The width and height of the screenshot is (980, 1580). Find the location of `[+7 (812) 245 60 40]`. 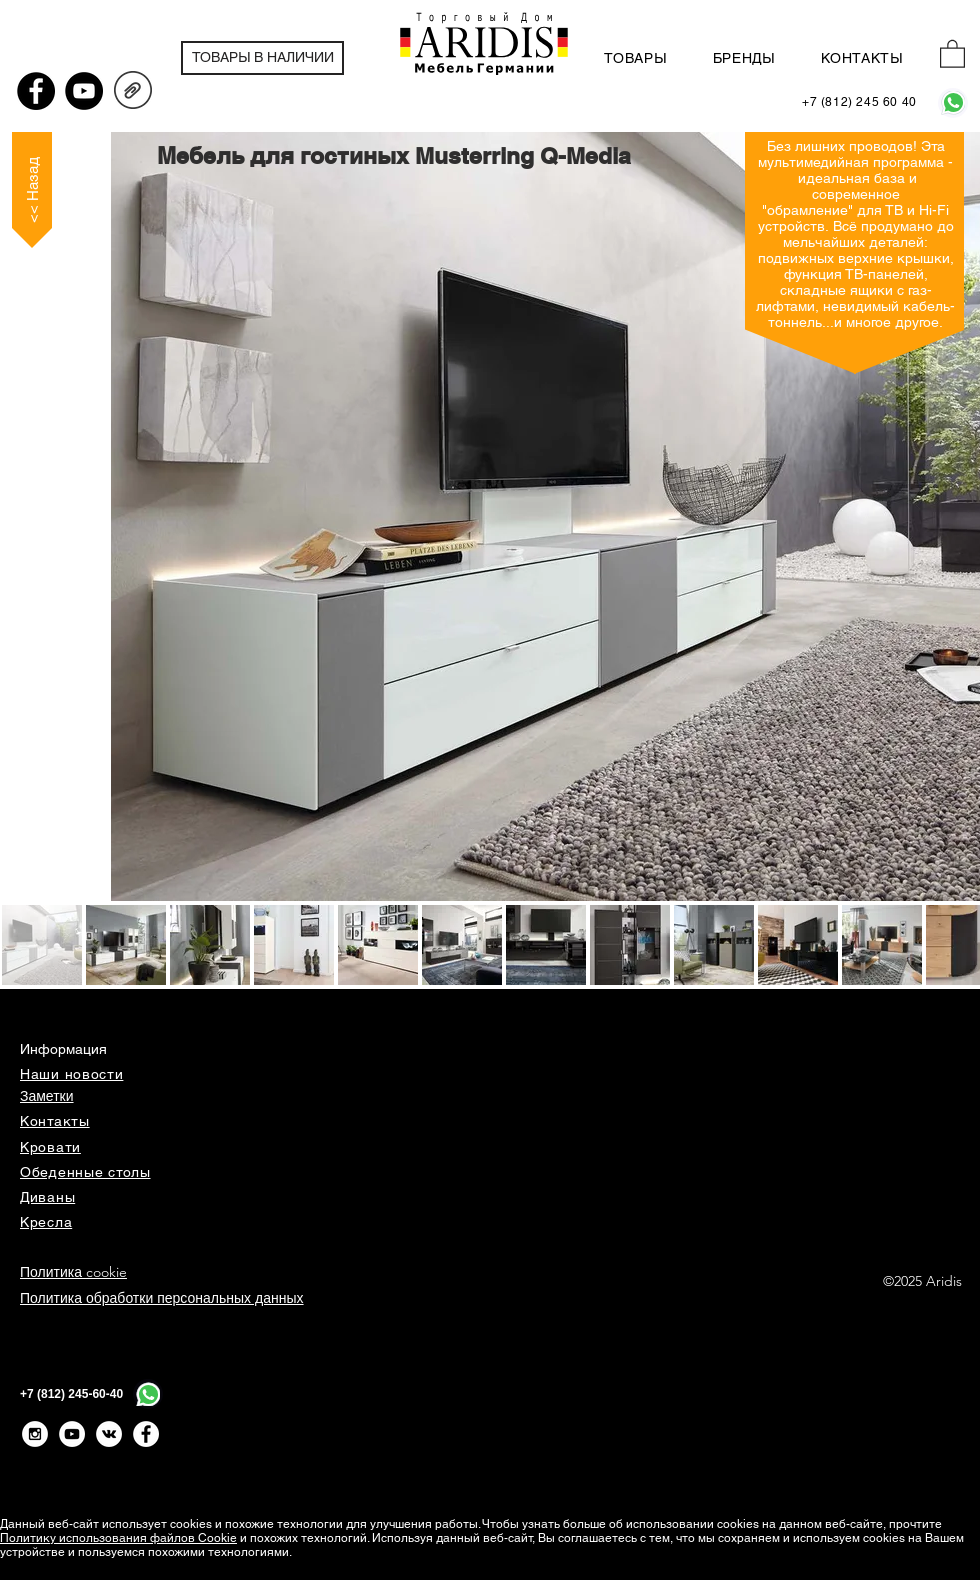

[+7 (812) 245 60 40] is located at coordinates (859, 102).